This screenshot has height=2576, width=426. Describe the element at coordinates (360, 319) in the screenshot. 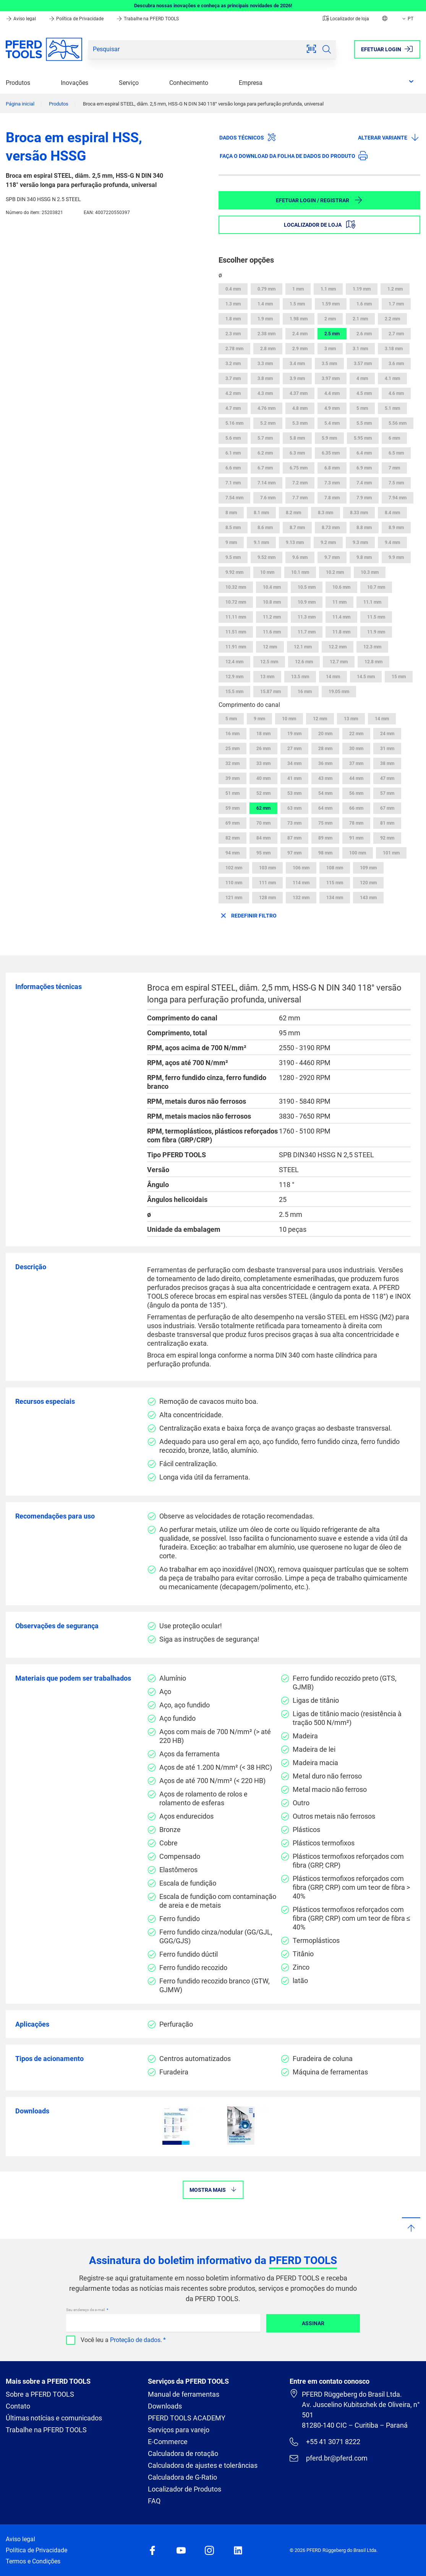

I see `2.1 mm` at that location.